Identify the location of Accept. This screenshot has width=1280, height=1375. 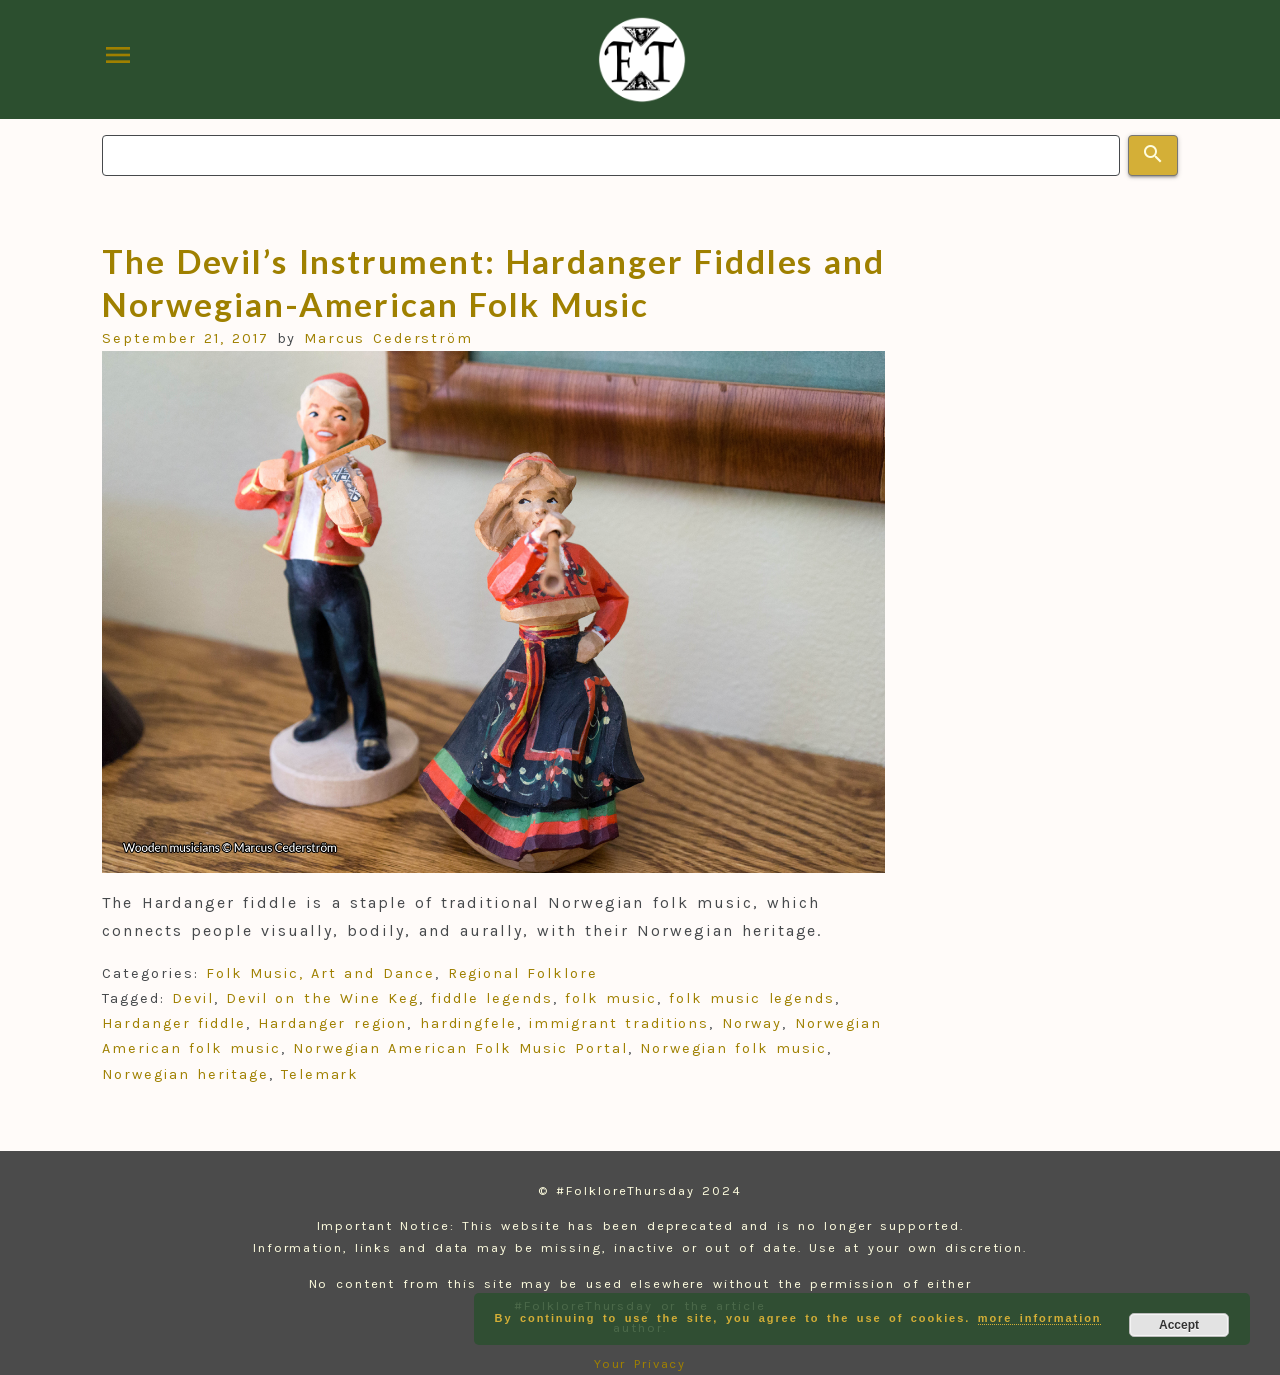
(1179, 1325).